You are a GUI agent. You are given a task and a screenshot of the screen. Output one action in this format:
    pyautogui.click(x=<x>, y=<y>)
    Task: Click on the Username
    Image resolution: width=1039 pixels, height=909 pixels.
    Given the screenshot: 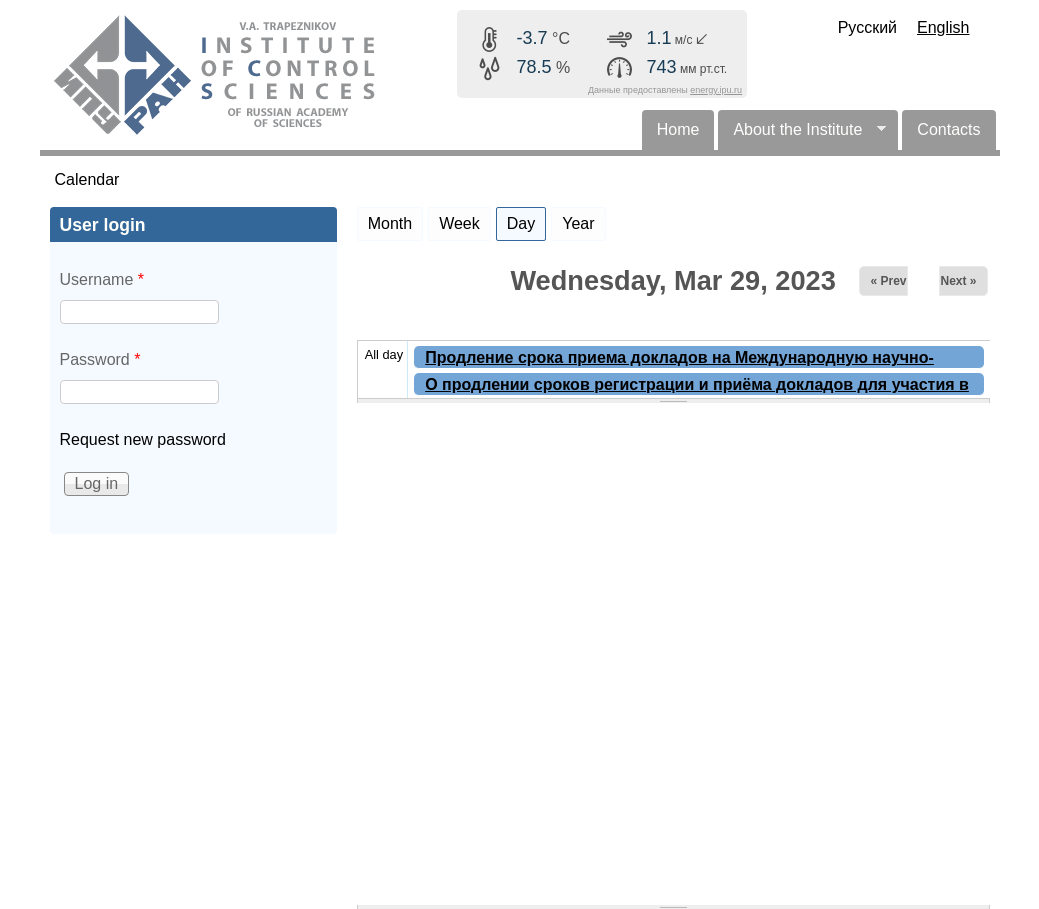 What is the action you would take?
    pyautogui.click(x=102, y=279)
    